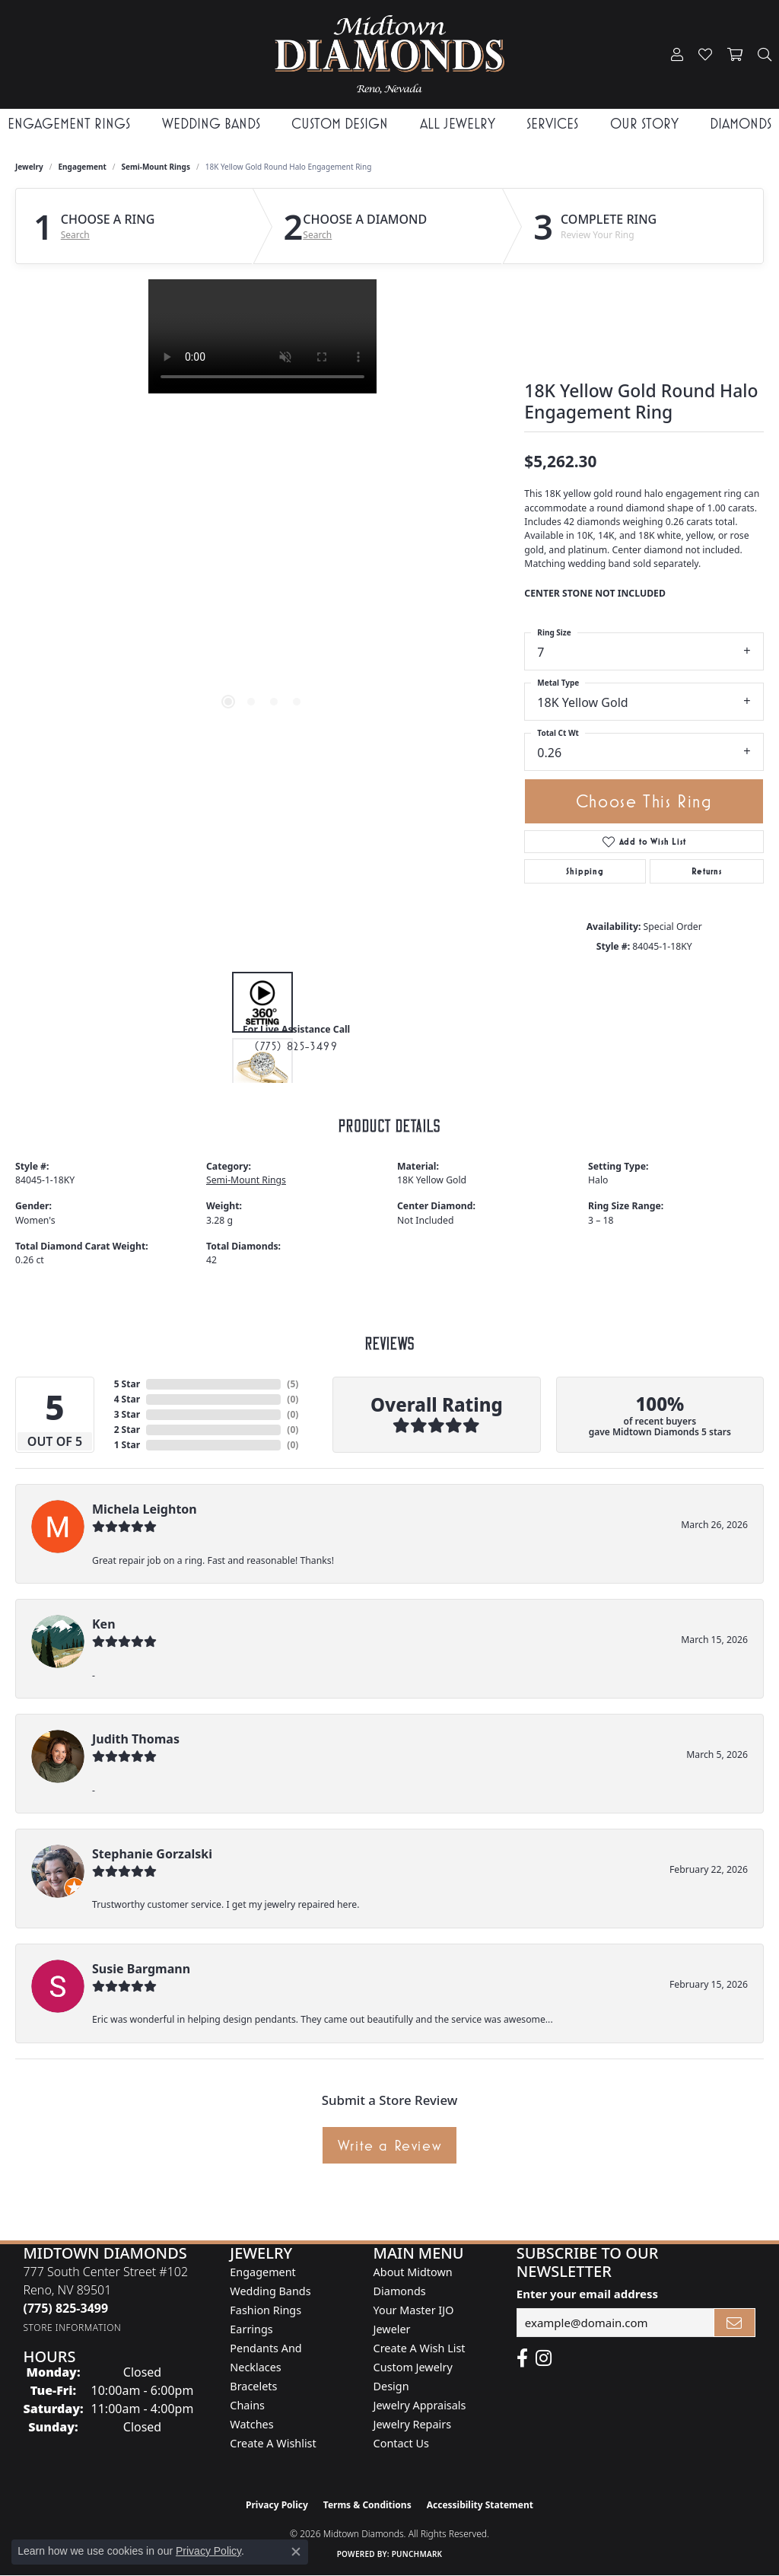 Image resolution: width=779 pixels, height=2576 pixels. Describe the element at coordinates (644, 123) in the screenshot. I see `Our Story` at that location.